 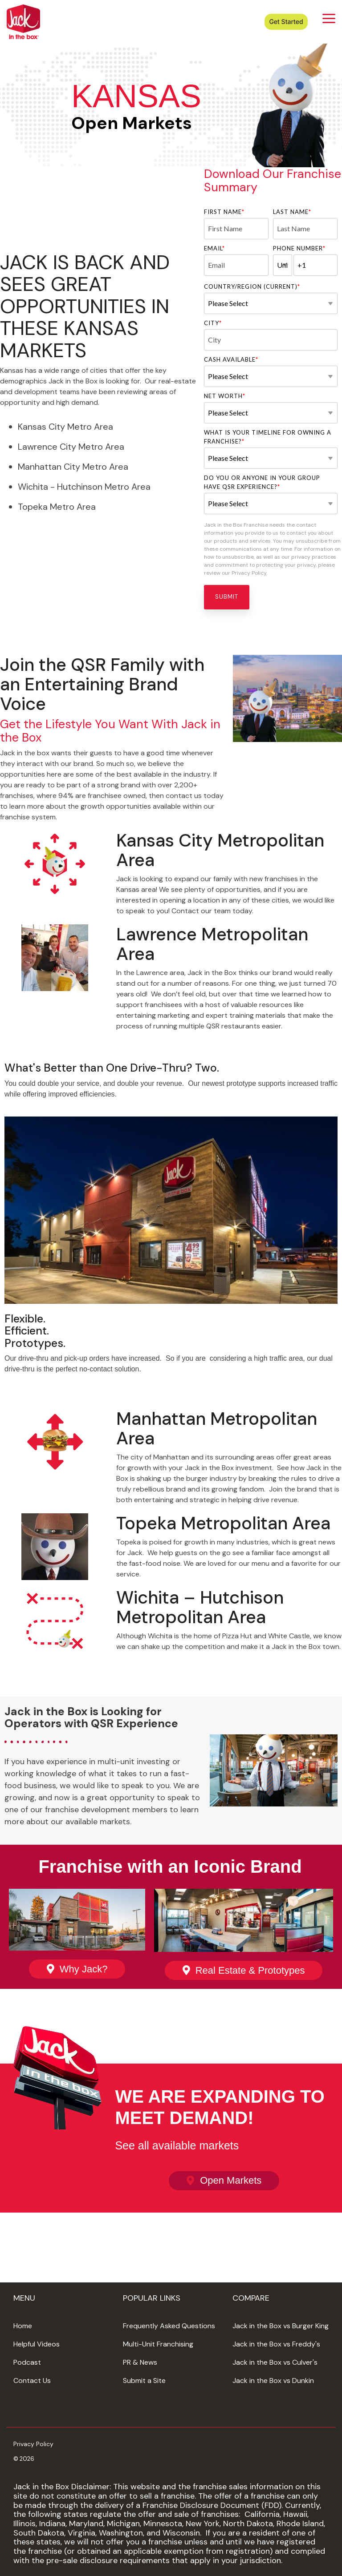 I want to click on Why Jack?, so click(x=84, y=1969).